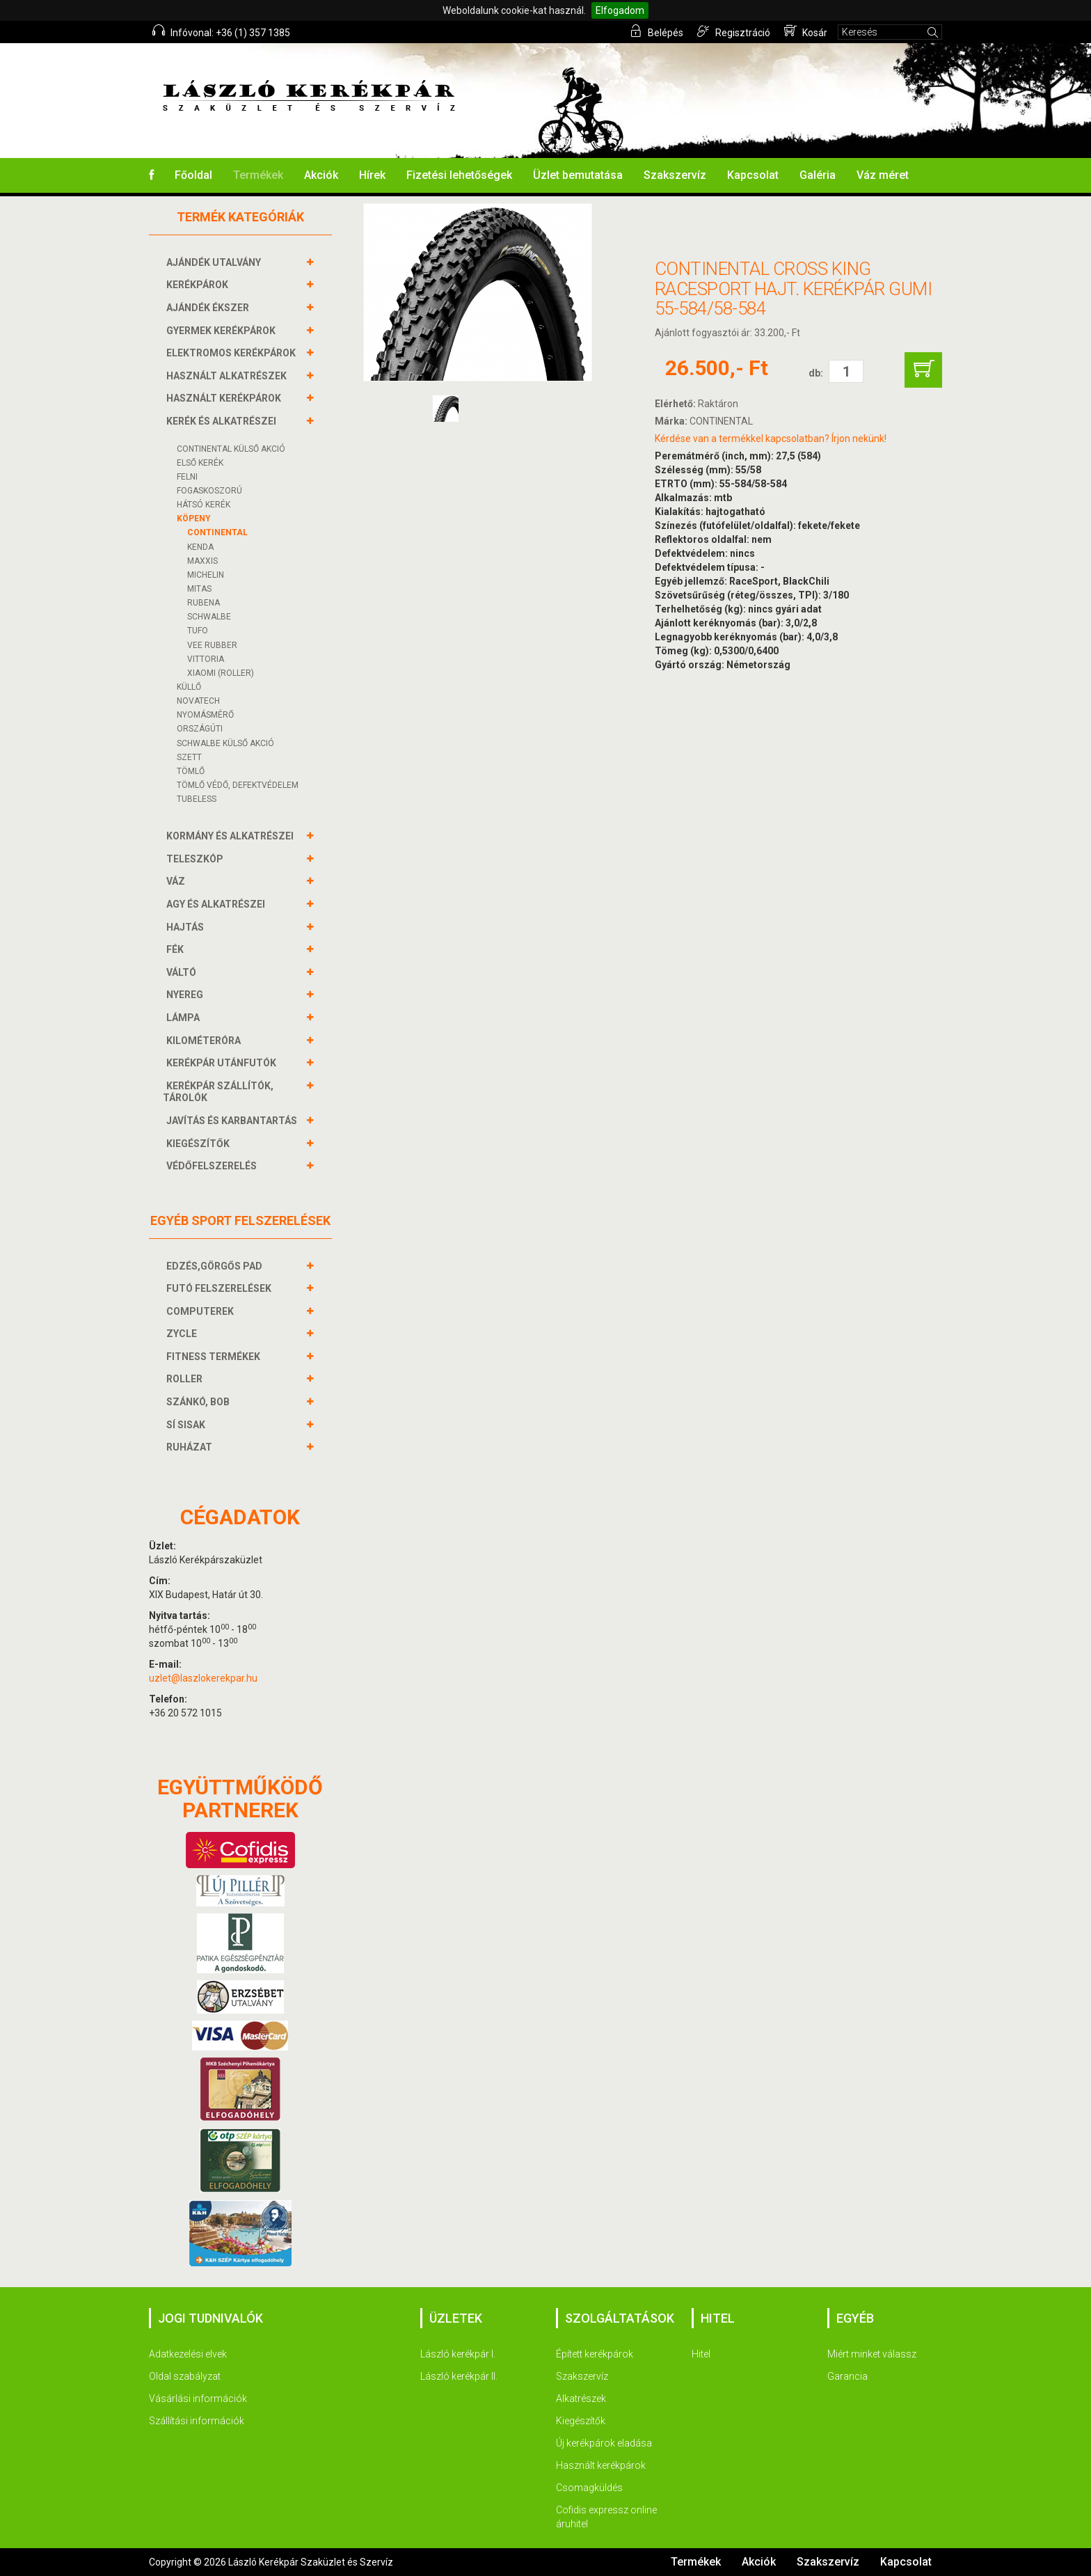 The height and width of the screenshot is (2576, 1091). Describe the element at coordinates (189, 687) in the screenshot. I see `KÜLLŐ` at that location.